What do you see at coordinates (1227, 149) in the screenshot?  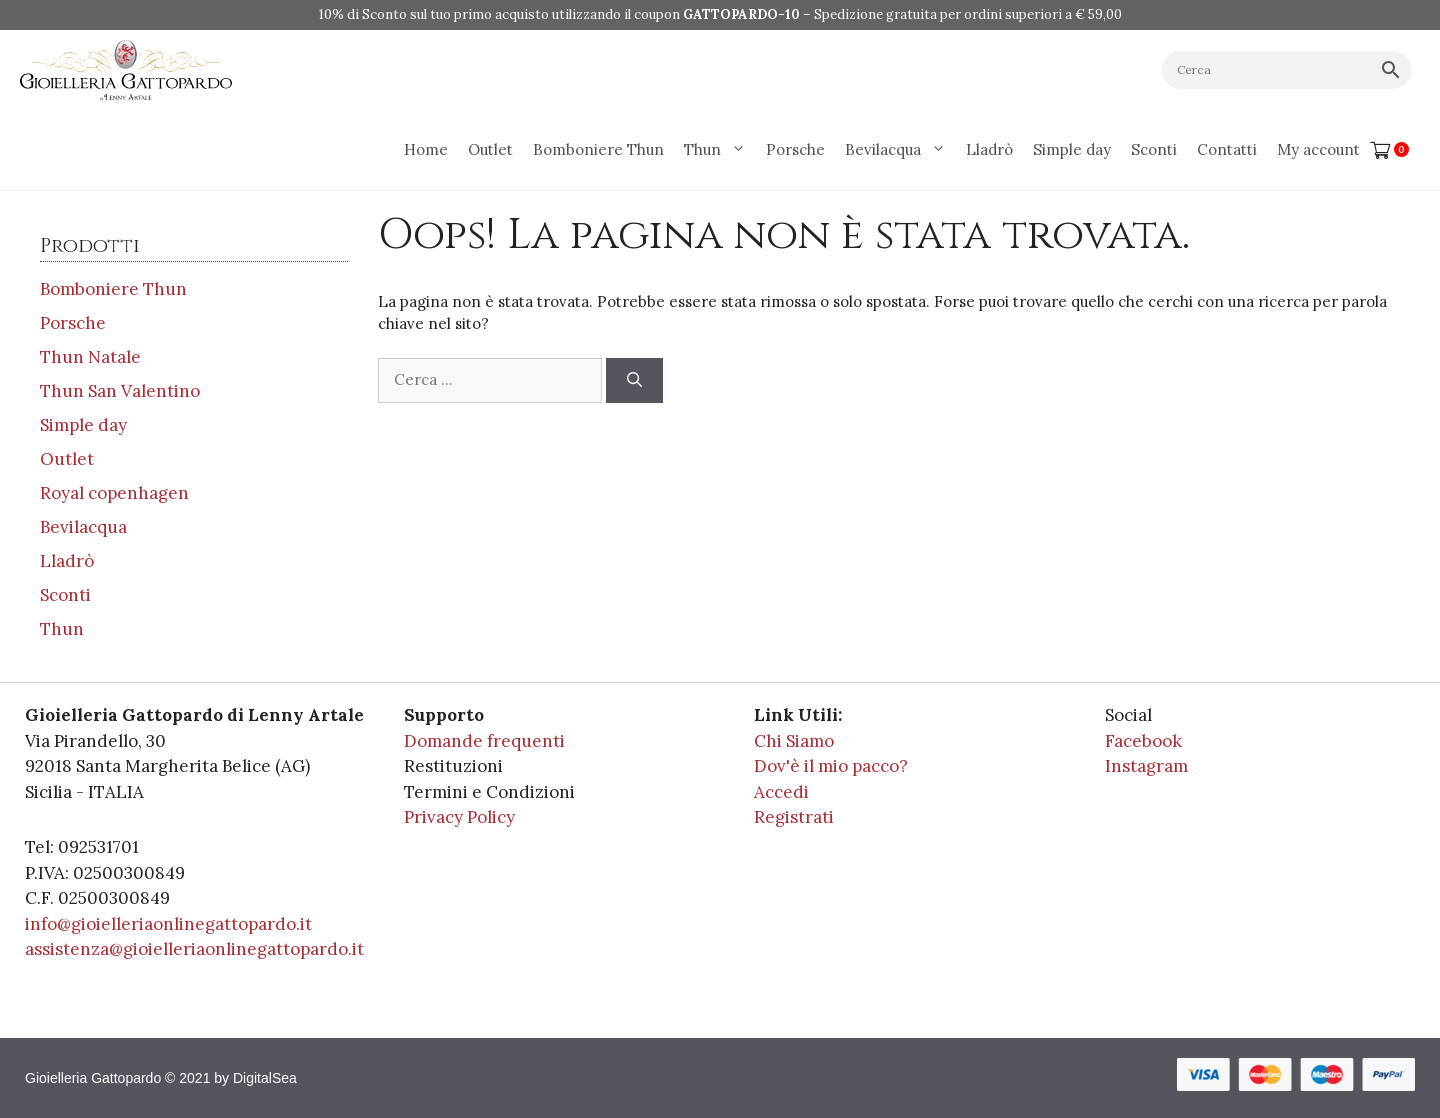 I see `Contatti` at bounding box center [1227, 149].